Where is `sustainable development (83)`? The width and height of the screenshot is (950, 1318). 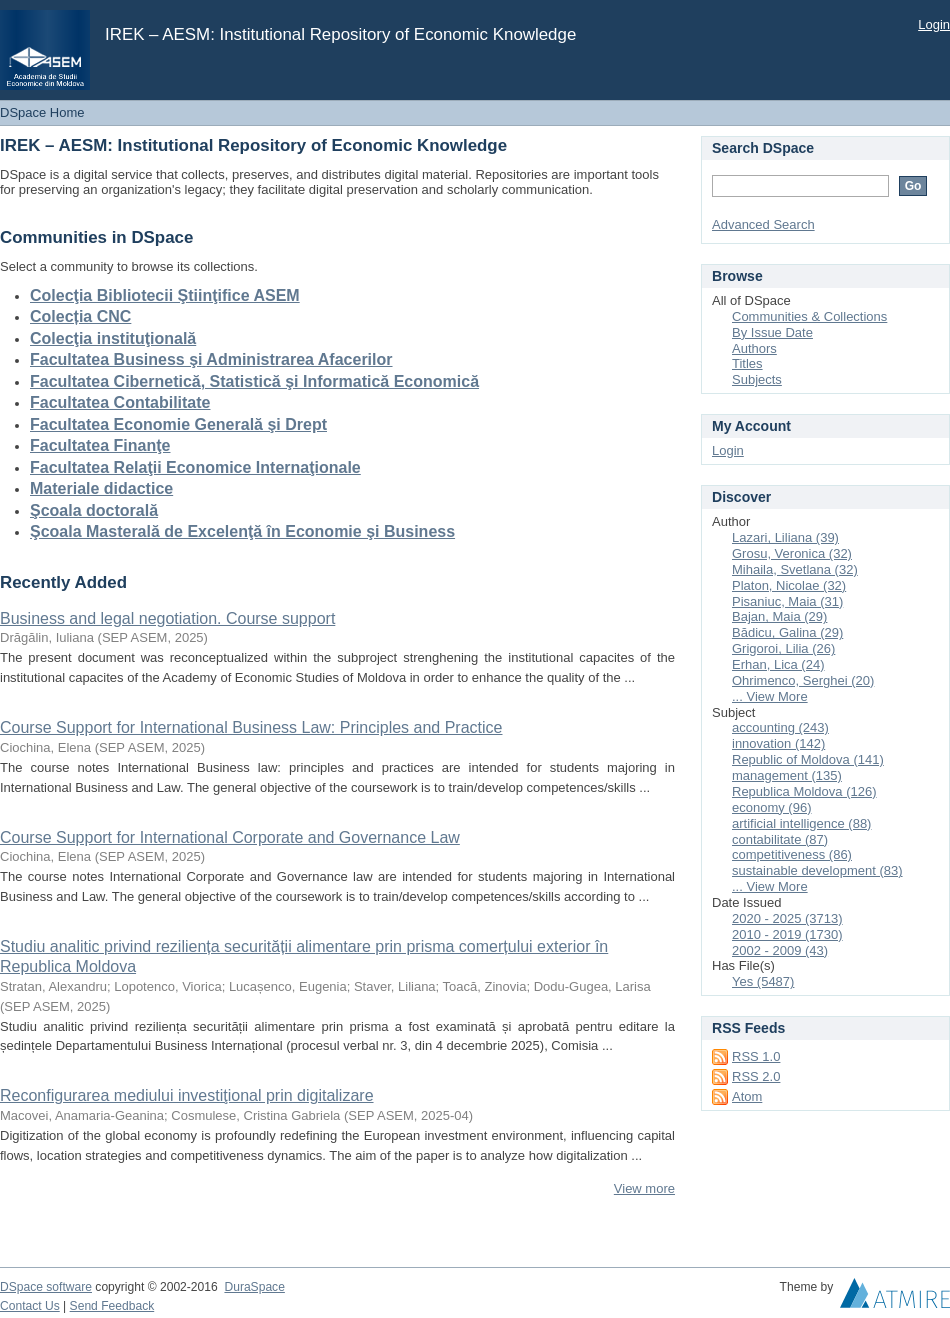
sustainable development (83) is located at coordinates (817, 870).